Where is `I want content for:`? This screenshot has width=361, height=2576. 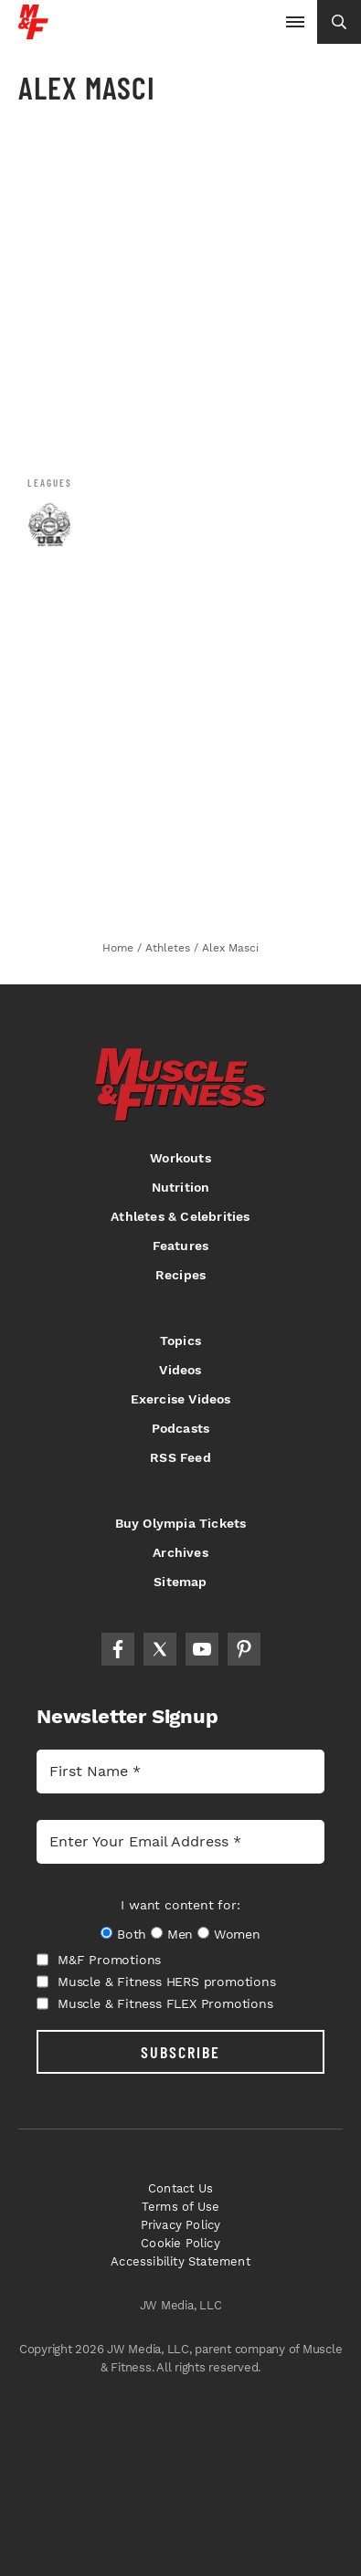 I want content for: is located at coordinates (180, 1905).